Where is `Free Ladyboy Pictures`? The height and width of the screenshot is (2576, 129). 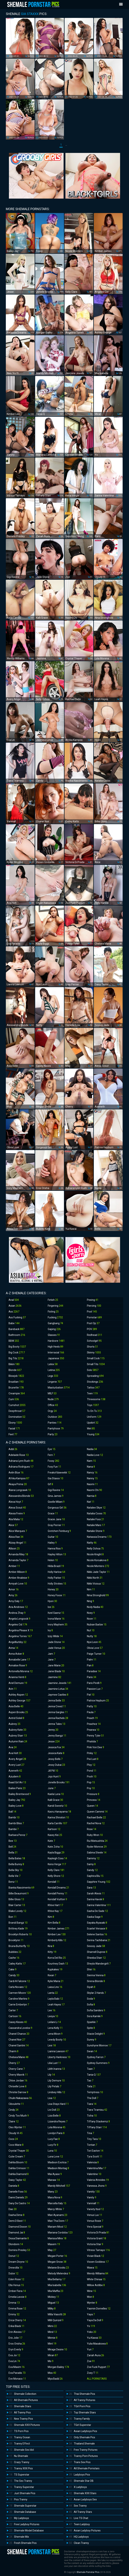 Free Ladyboy Pictures is located at coordinates (26, 2524).